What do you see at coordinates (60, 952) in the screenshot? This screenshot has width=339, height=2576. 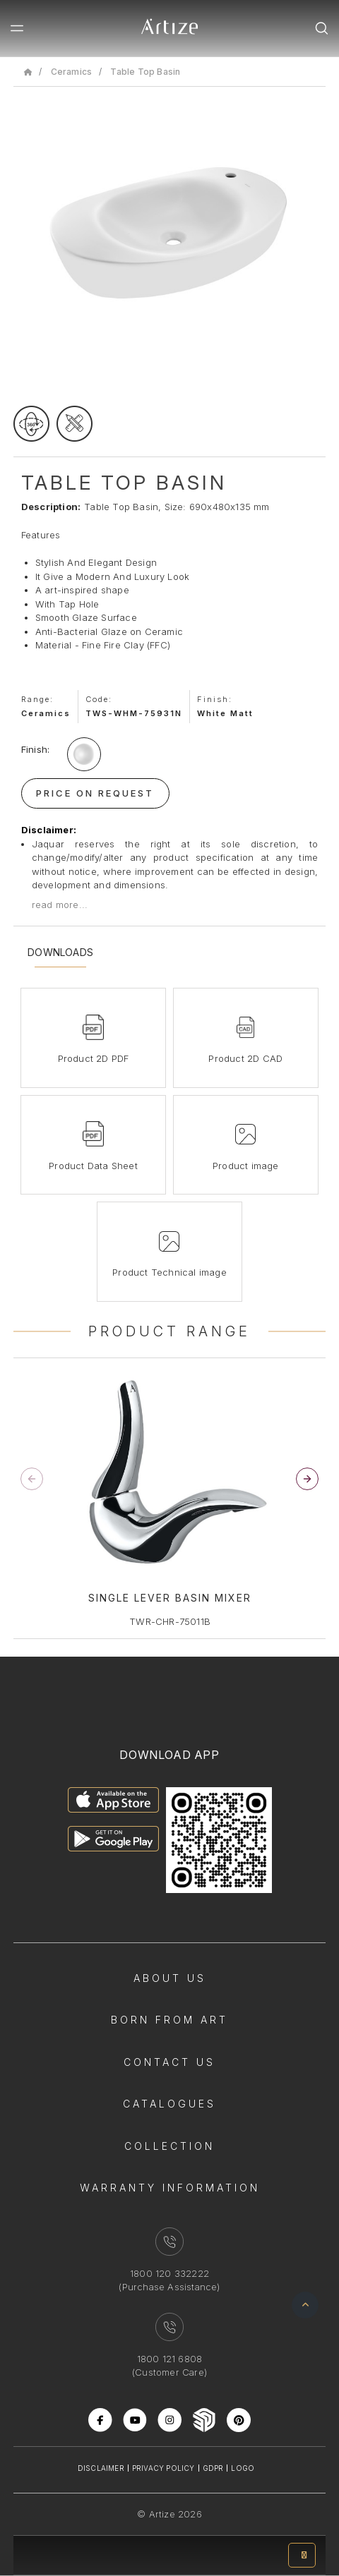 I see `Downloads [tab]` at bounding box center [60, 952].